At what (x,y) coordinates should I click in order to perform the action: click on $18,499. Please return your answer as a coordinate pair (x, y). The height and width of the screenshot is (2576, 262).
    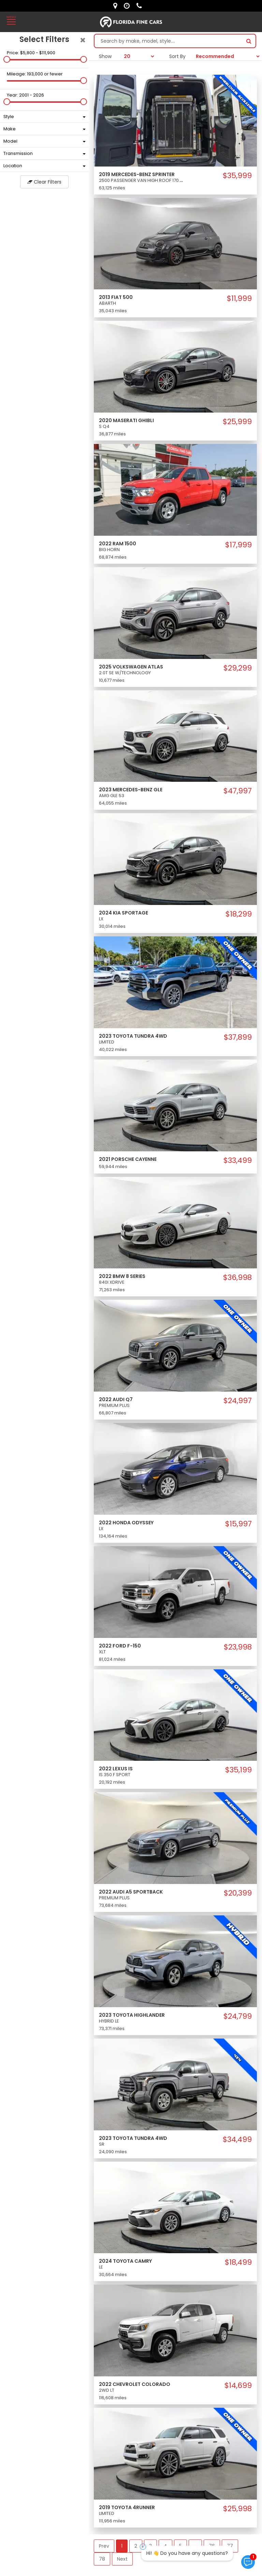
    Looking at the image, I should click on (238, 2262).